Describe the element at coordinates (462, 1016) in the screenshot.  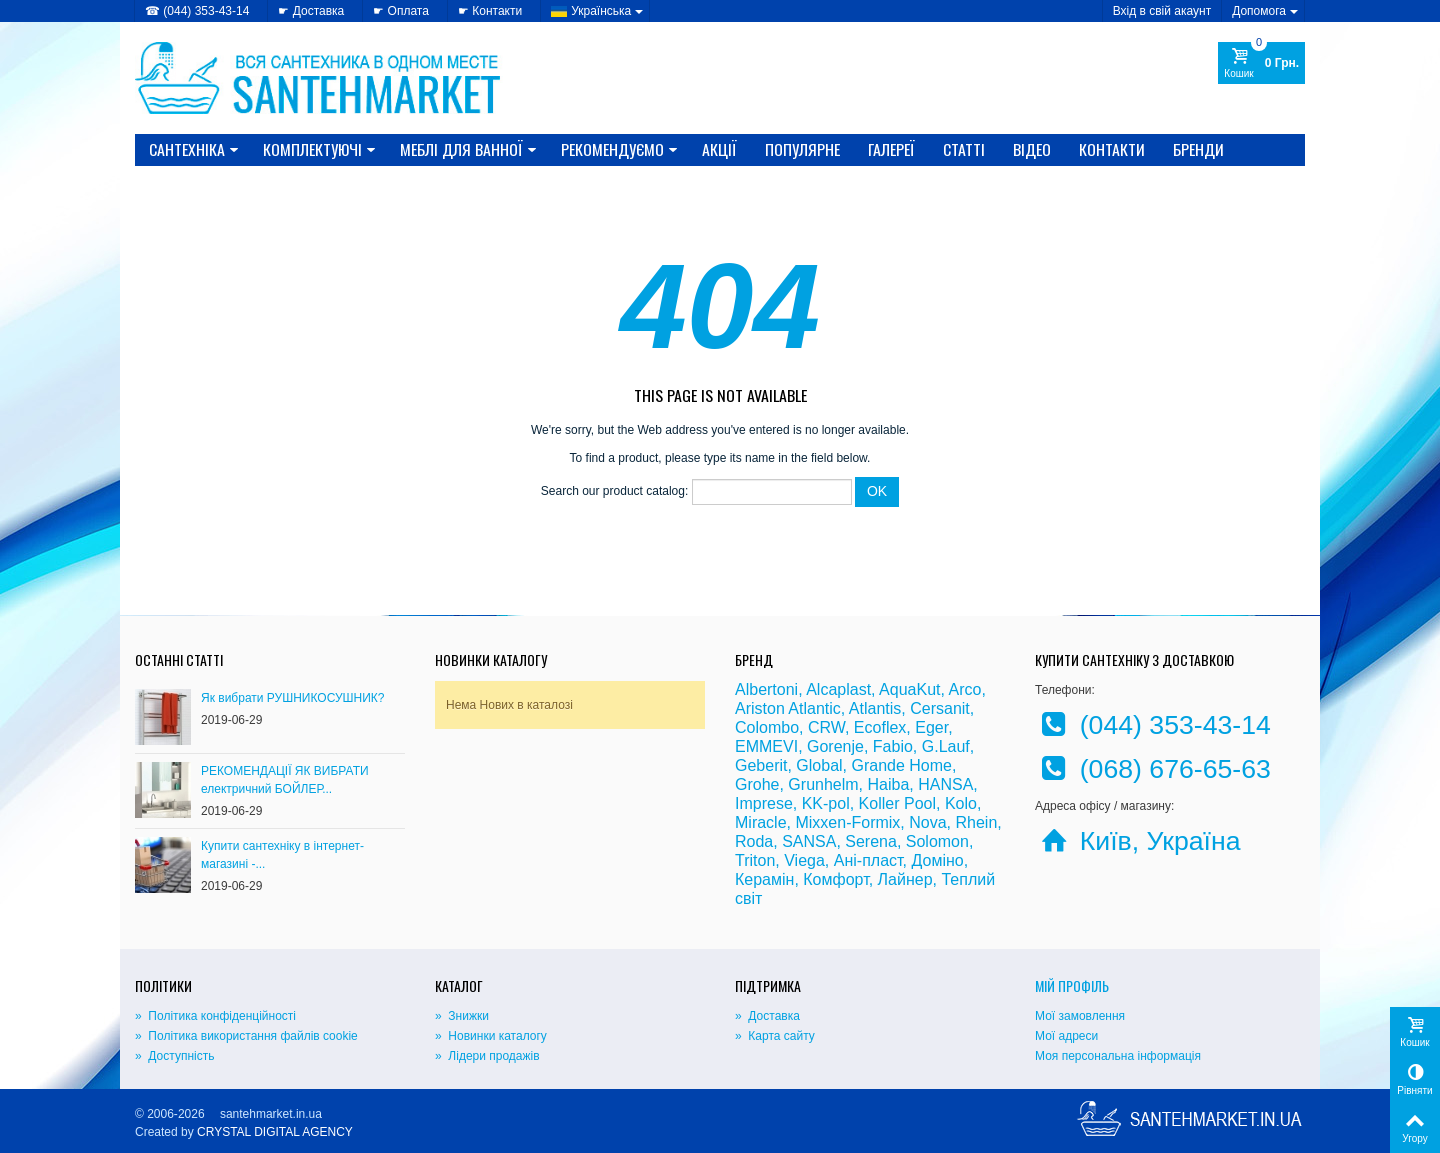
I see `» Знижки` at that location.